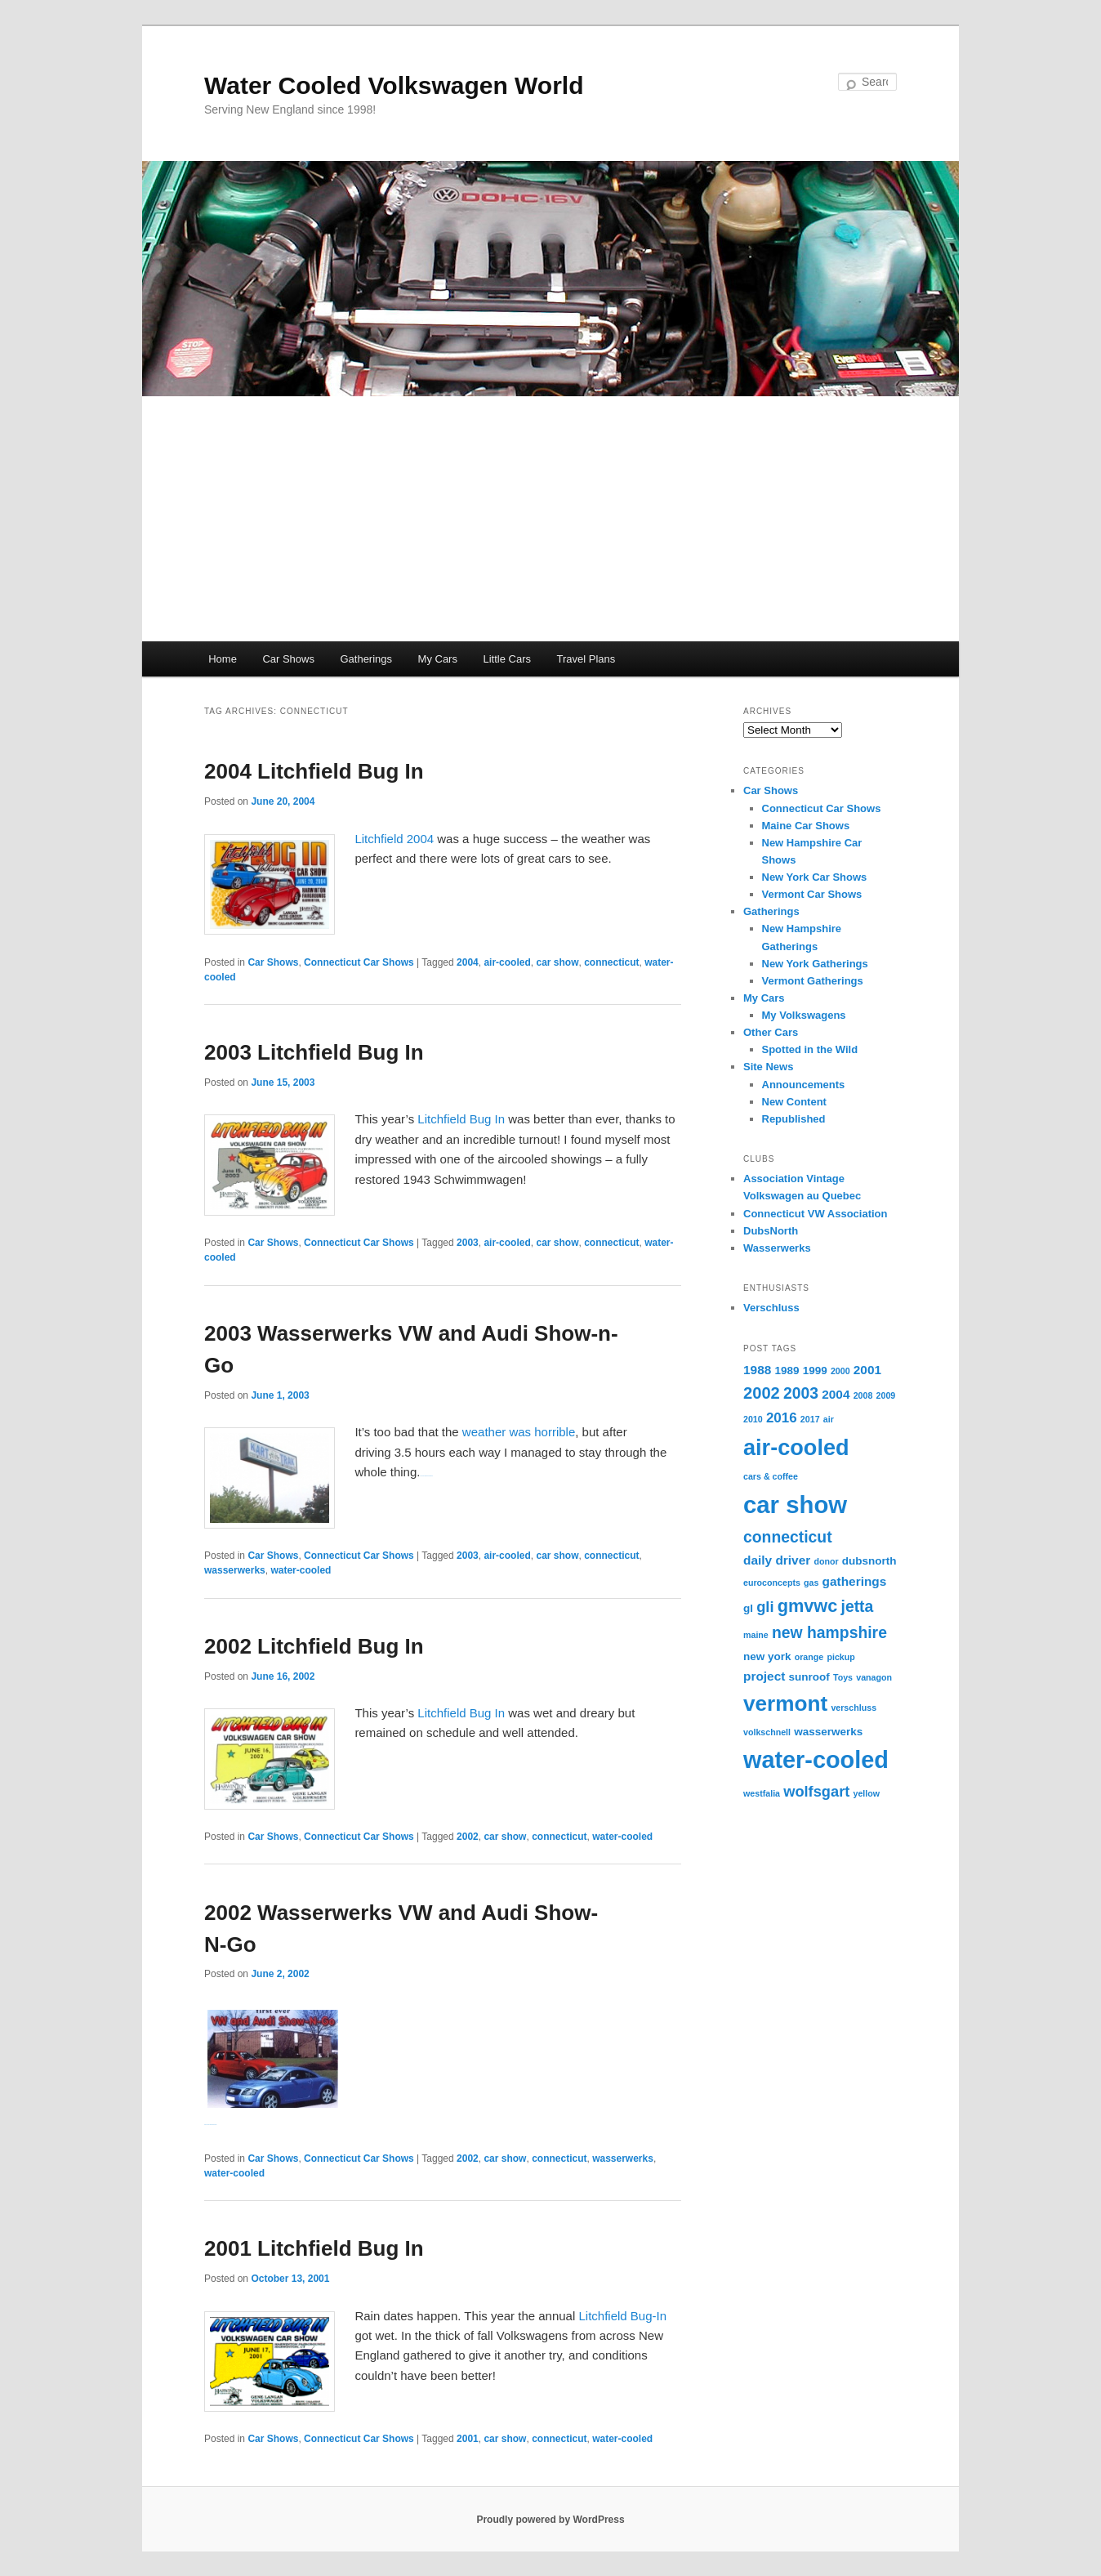  I want to click on New York Gatherings, so click(815, 964).